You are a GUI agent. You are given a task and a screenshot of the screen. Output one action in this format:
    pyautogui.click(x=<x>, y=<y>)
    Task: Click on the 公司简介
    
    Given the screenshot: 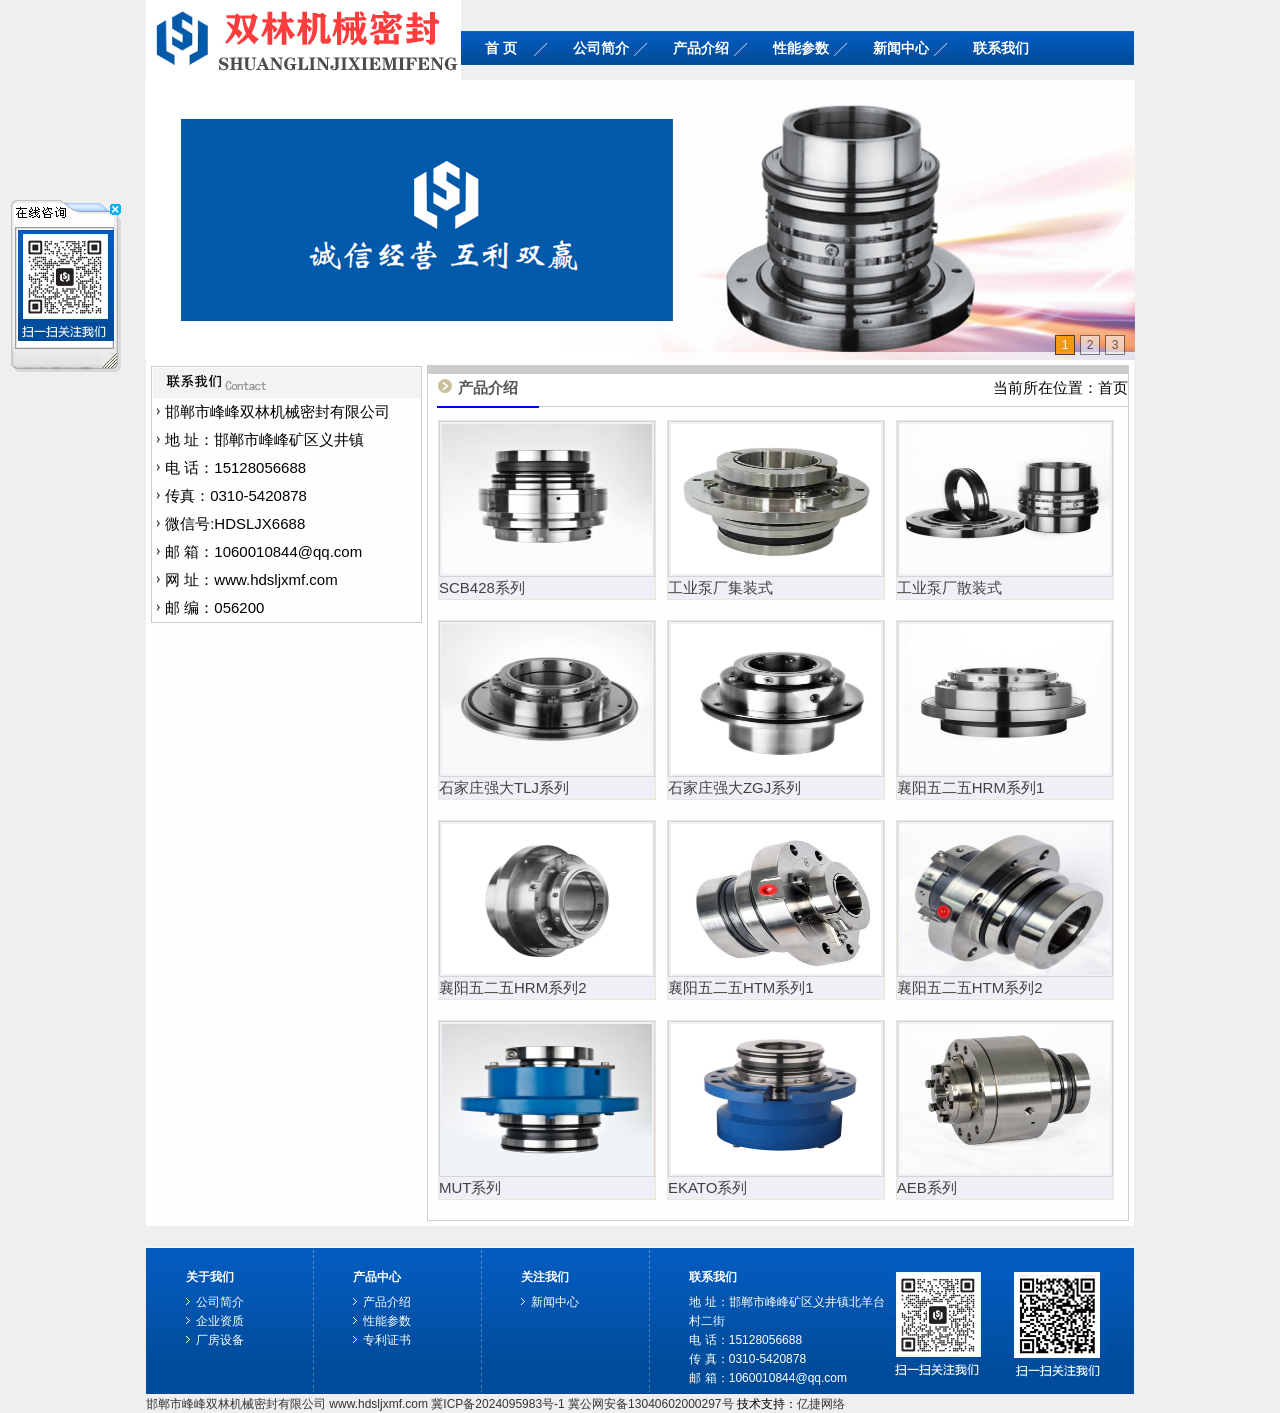 What is the action you would take?
    pyautogui.click(x=601, y=48)
    